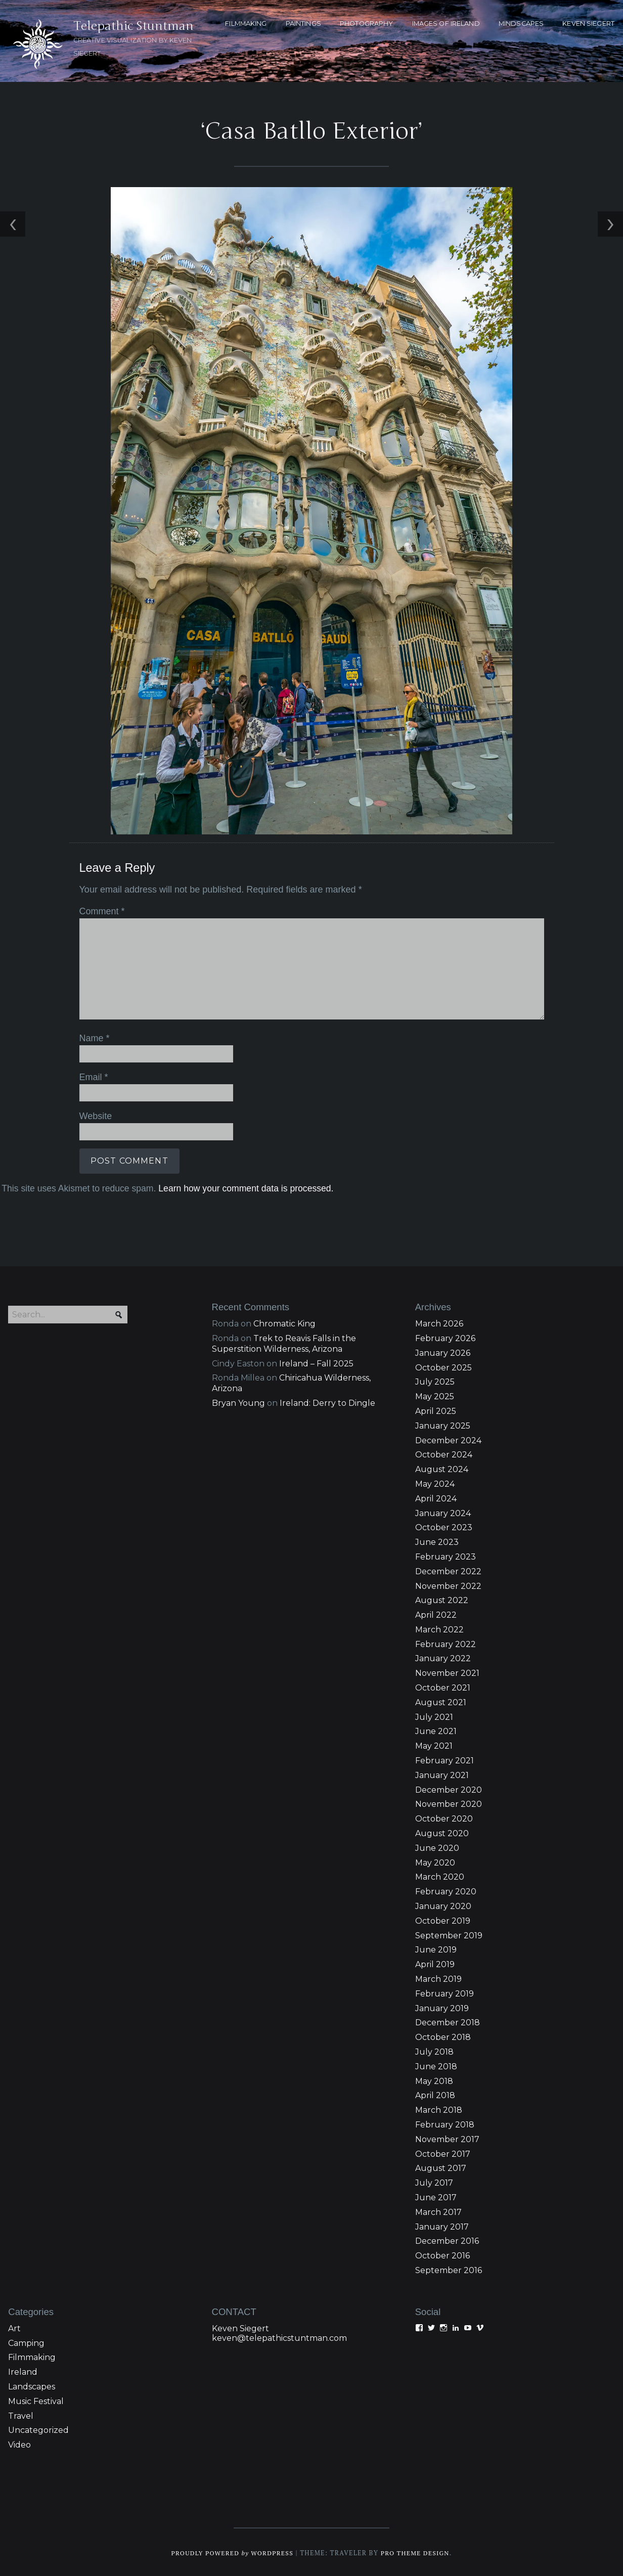 This screenshot has width=623, height=2576. What do you see at coordinates (436, 1497) in the screenshot?
I see `April 2024` at bounding box center [436, 1497].